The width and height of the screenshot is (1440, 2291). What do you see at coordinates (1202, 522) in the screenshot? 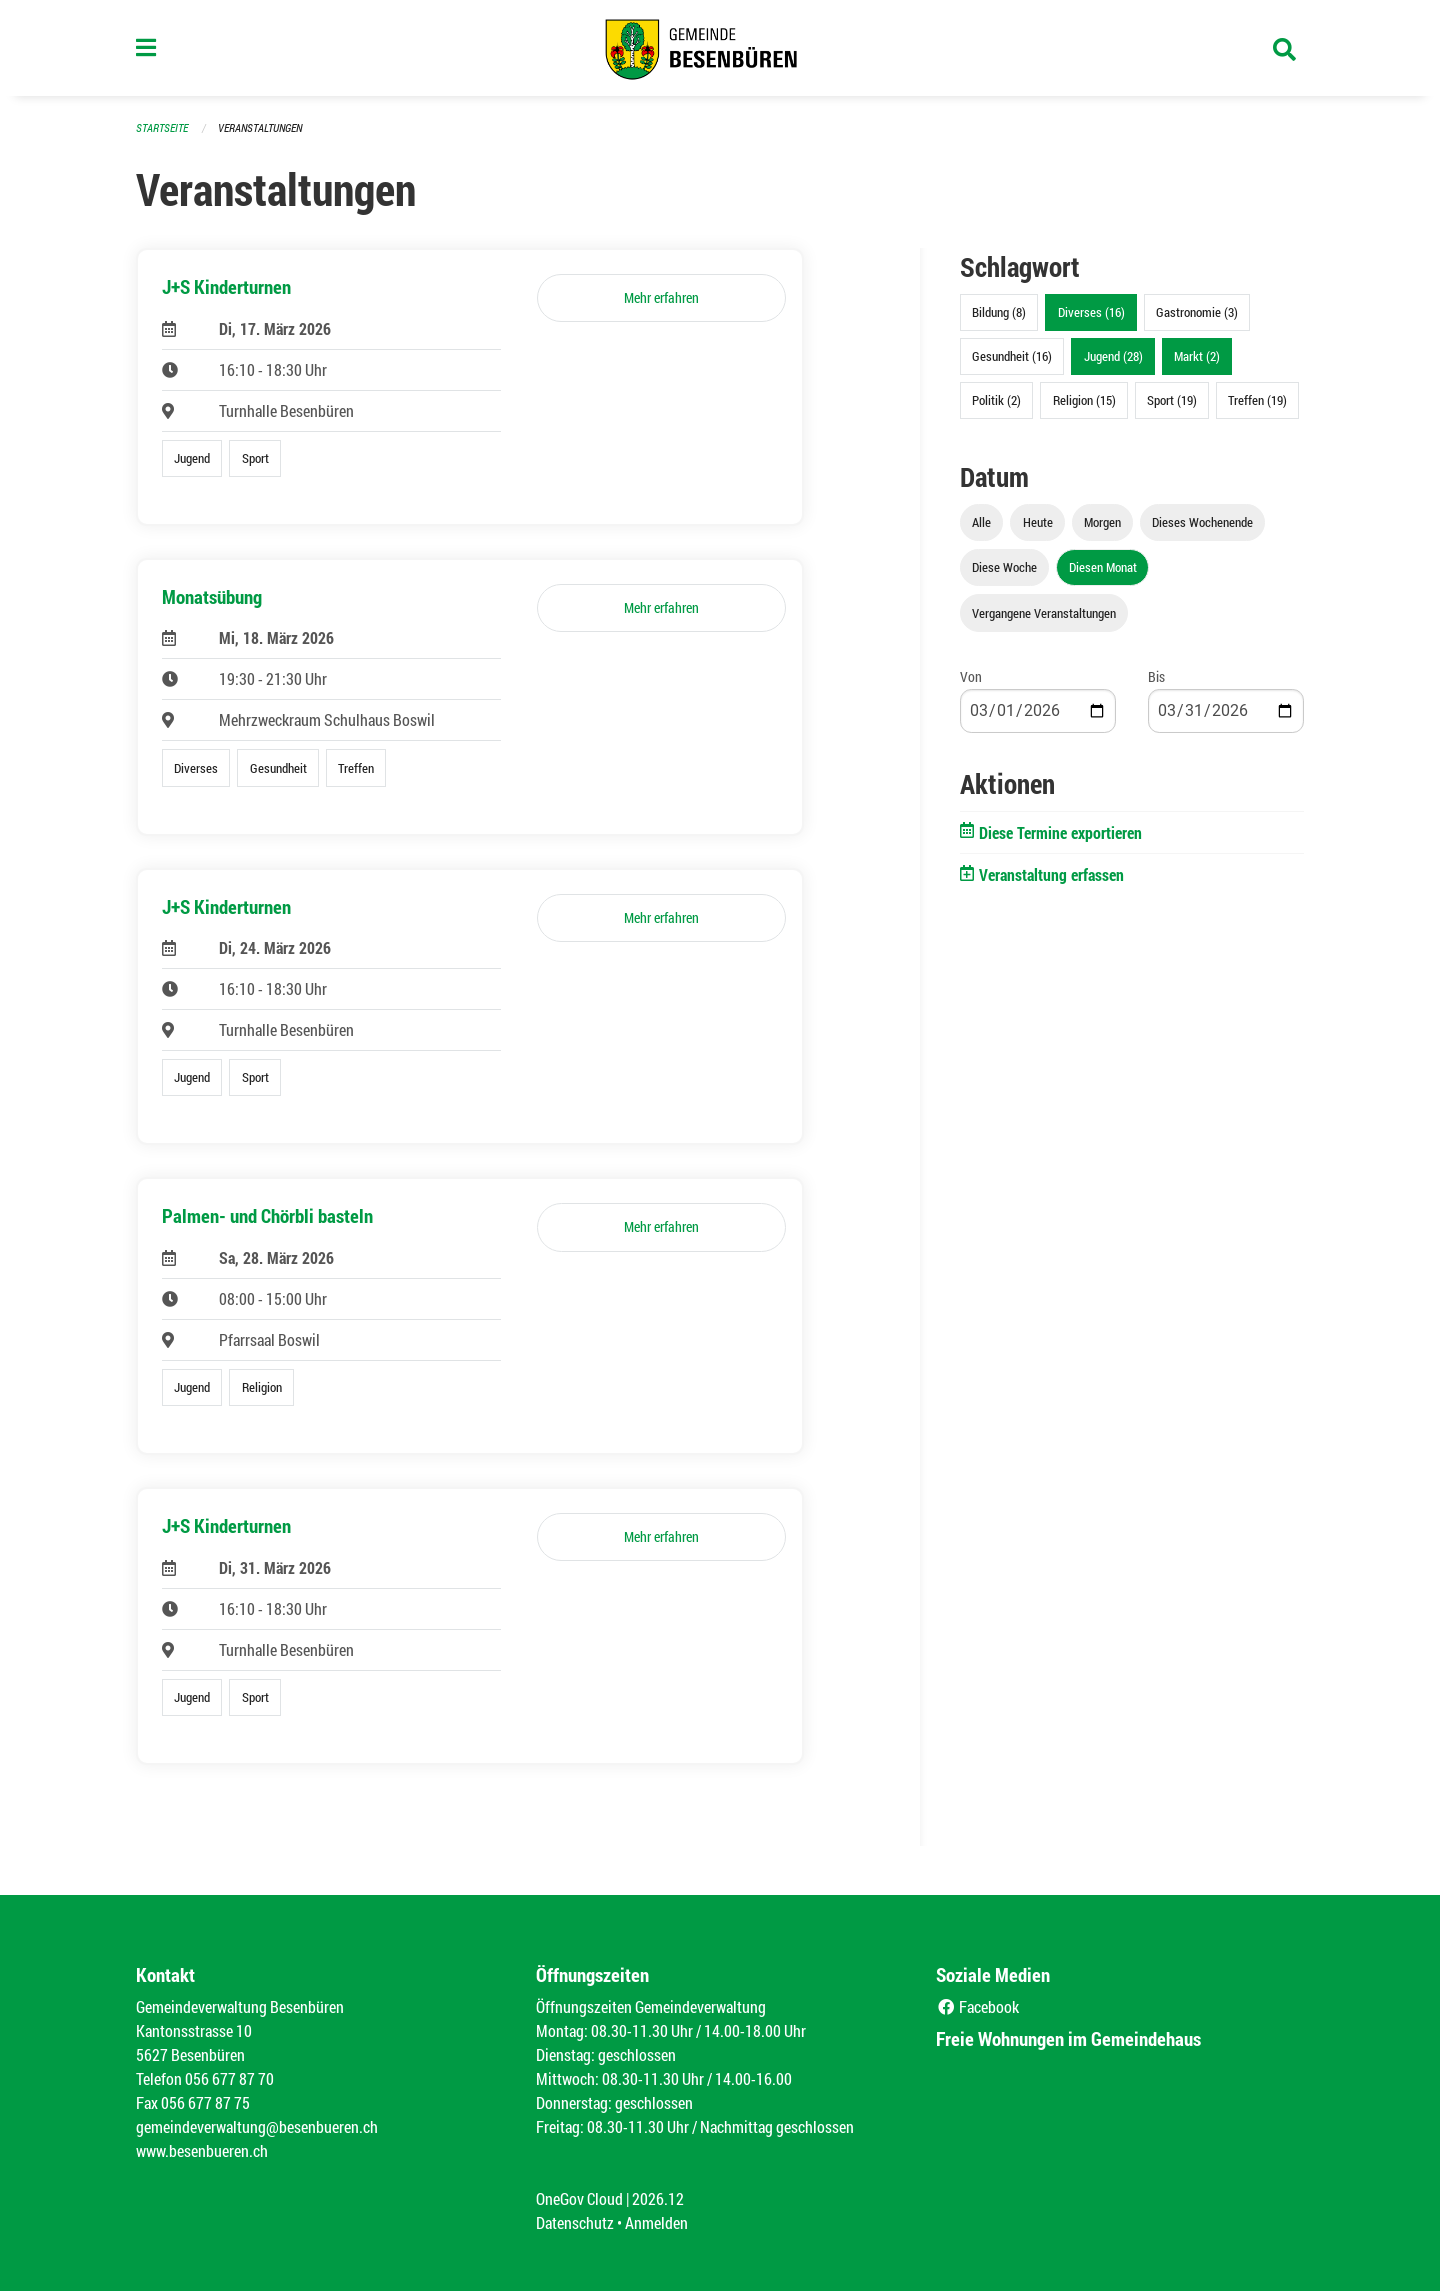
I see `Dieses Wochenende` at bounding box center [1202, 522].